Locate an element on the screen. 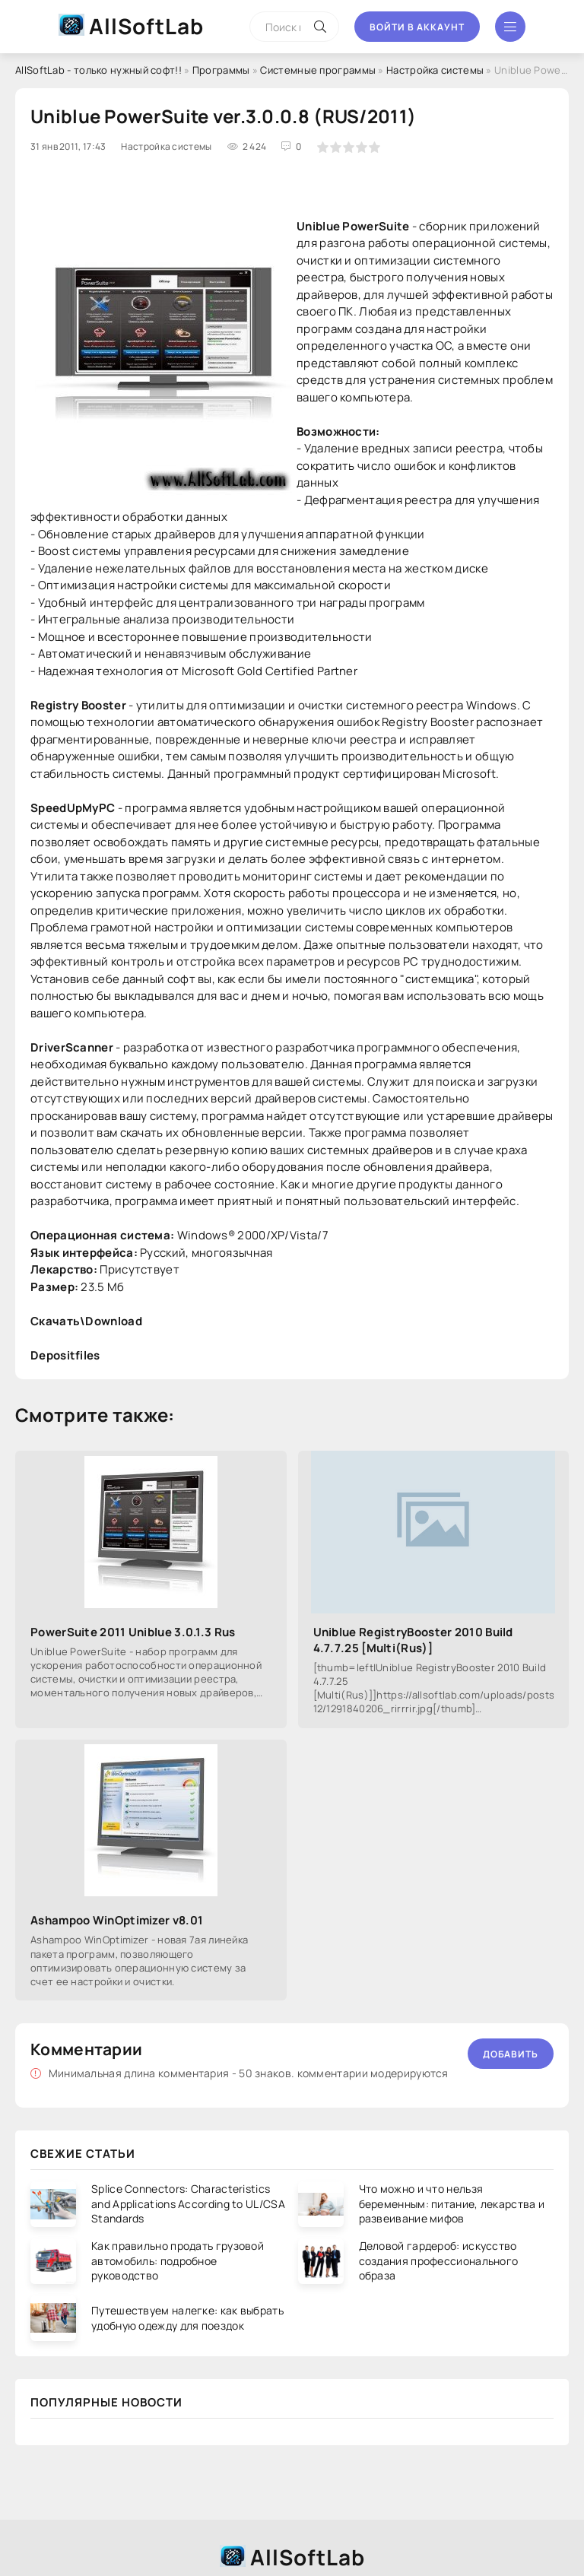 This screenshot has height=2576, width=584. Системные программы is located at coordinates (318, 70).